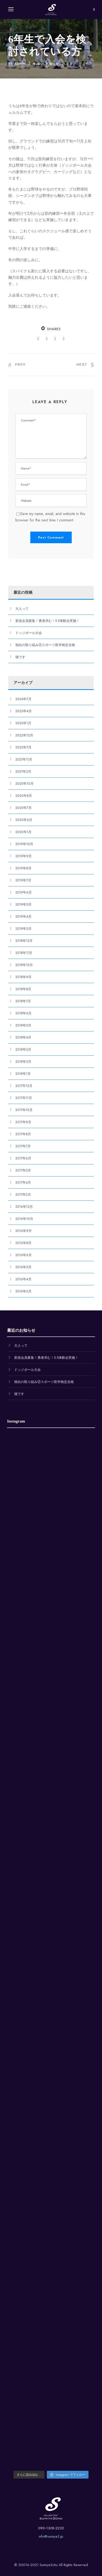  What do you see at coordinates (23, 759) in the screenshot?
I see `2021年11月` at bounding box center [23, 759].